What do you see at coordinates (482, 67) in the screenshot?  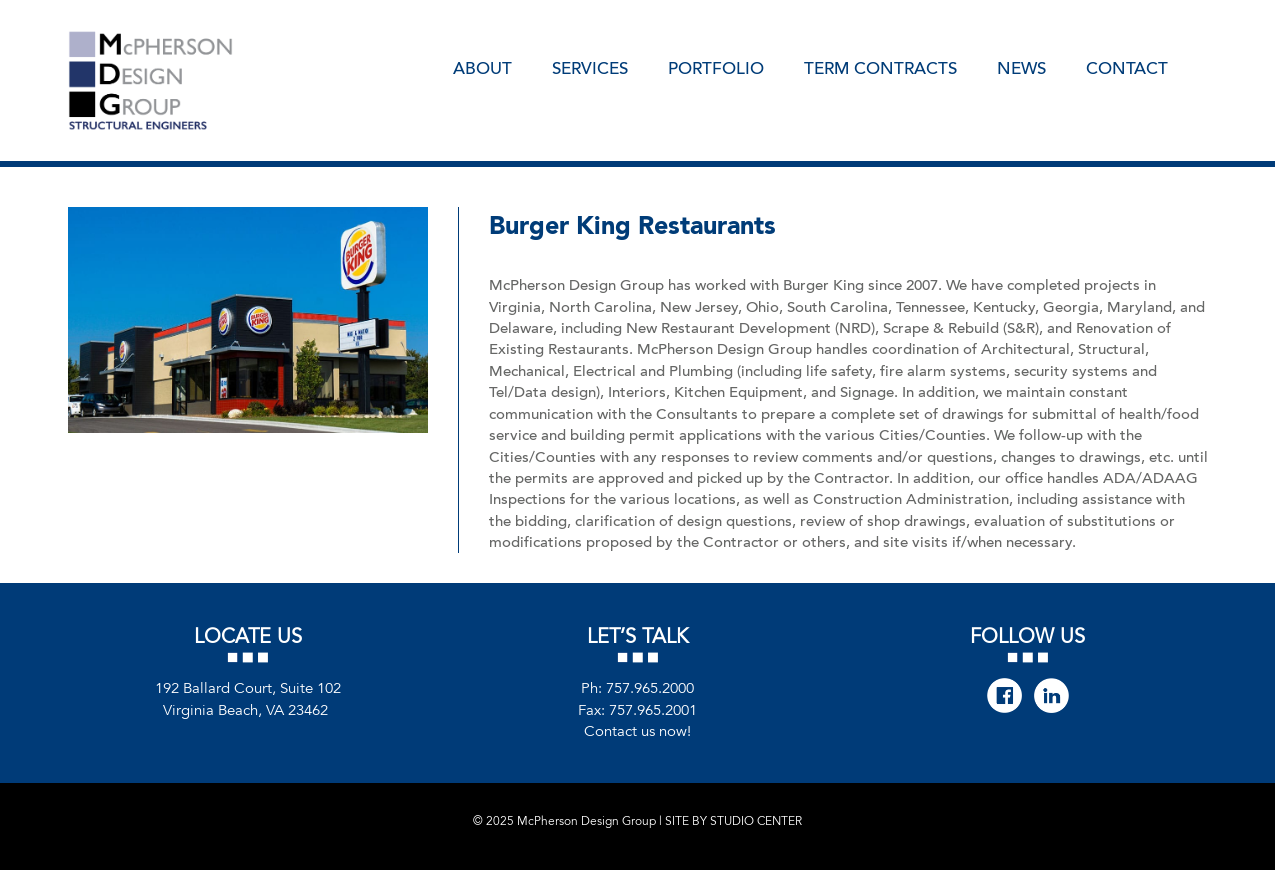 I see `About` at bounding box center [482, 67].